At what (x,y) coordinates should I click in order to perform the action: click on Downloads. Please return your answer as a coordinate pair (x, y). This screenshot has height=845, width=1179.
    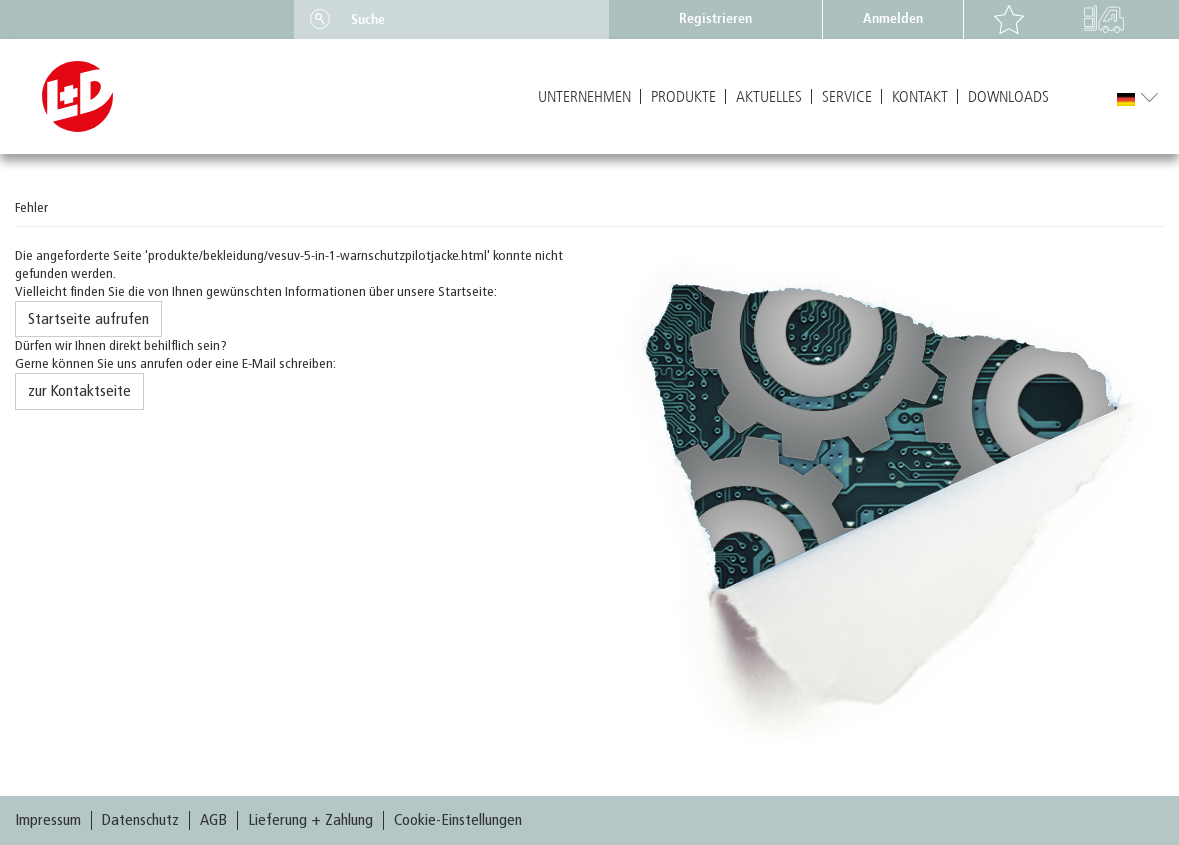
    Looking at the image, I should click on (1008, 97).